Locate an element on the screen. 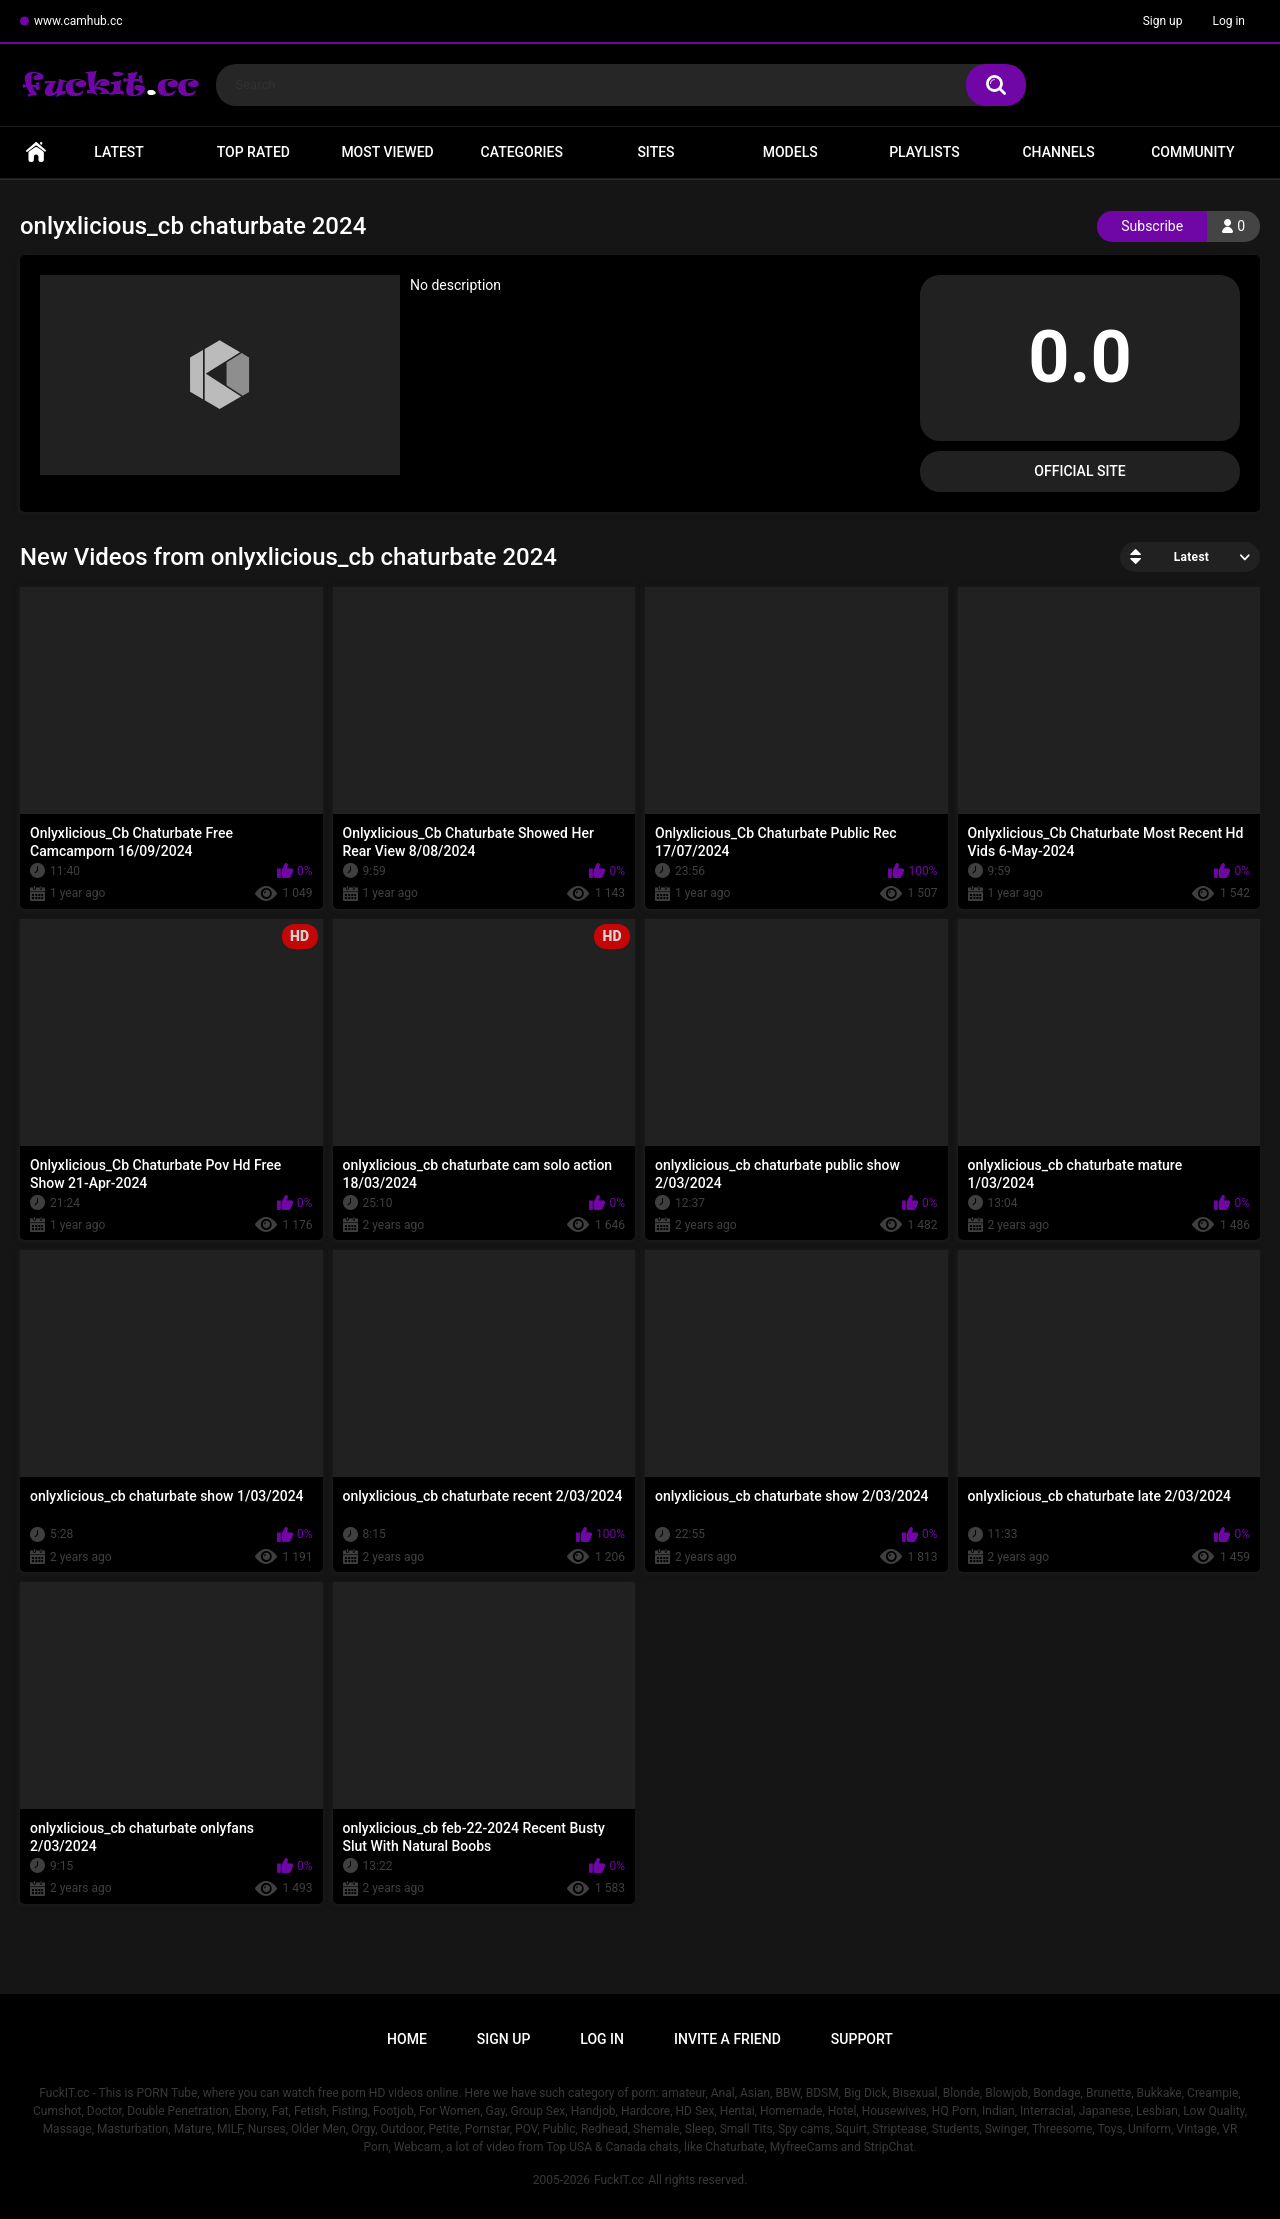 The width and height of the screenshot is (1280, 2219). Community is located at coordinates (1192, 152).